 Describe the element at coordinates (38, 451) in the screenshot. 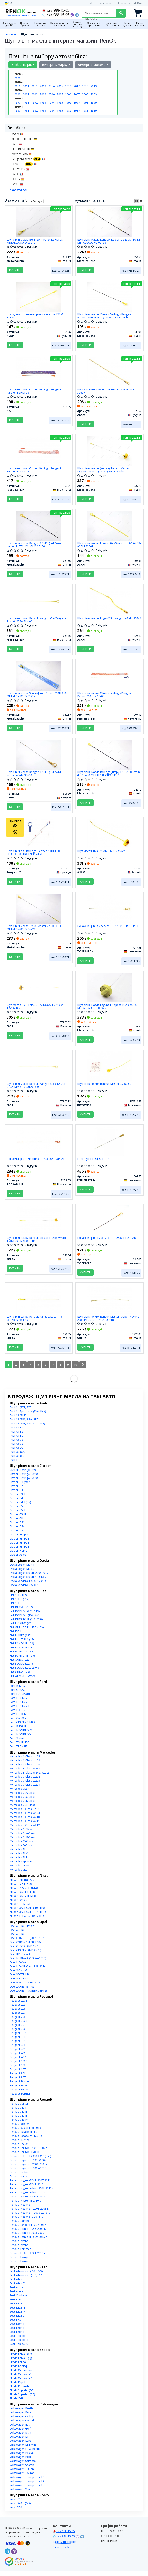

I see `[Щуп рівня оливи Citroen Berlingo/Peugeot Partner 1.6HDI 08- FEBI BILSTEIN 47301]` at that location.